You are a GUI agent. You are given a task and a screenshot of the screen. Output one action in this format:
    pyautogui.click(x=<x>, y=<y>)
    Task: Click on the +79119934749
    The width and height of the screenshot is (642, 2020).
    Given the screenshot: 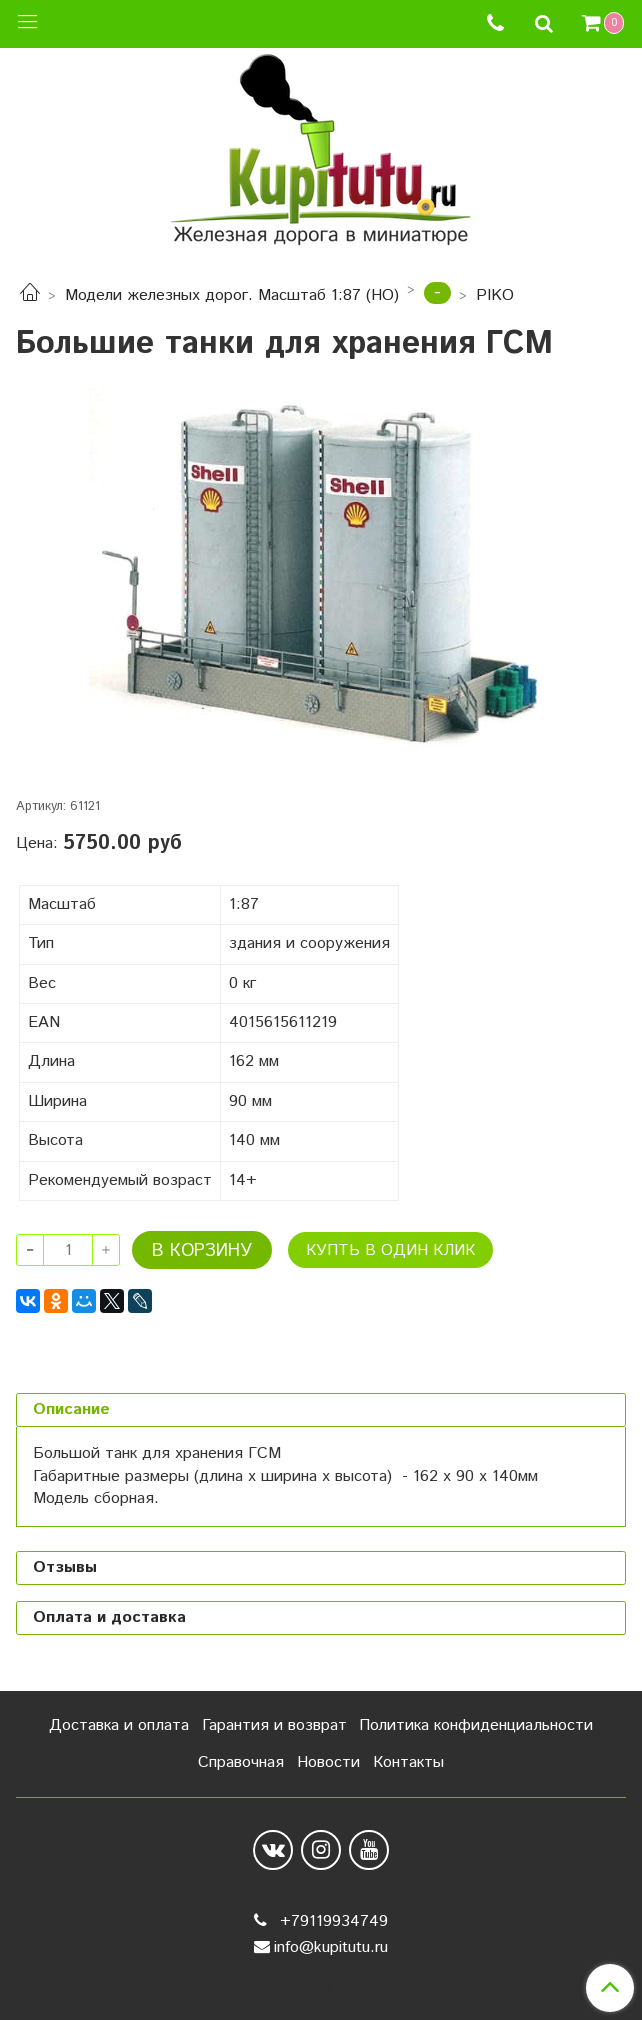 What is the action you would take?
    pyautogui.click(x=331, y=1921)
    